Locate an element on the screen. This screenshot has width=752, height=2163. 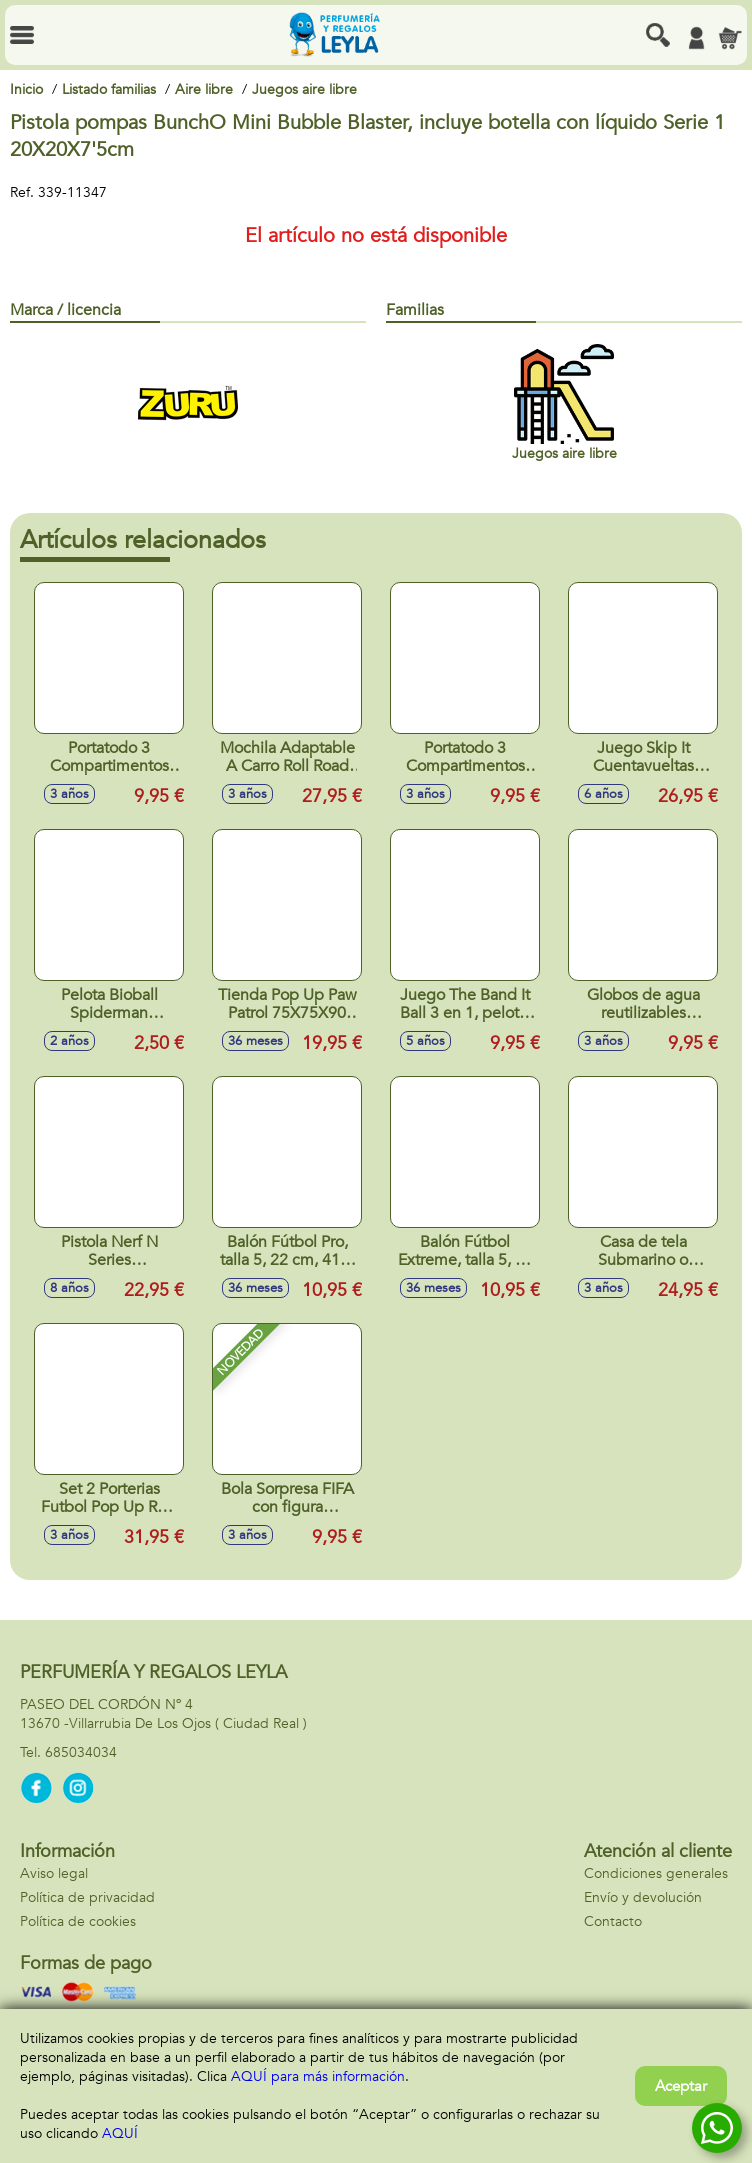
Envío y devolución is located at coordinates (643, 1897).